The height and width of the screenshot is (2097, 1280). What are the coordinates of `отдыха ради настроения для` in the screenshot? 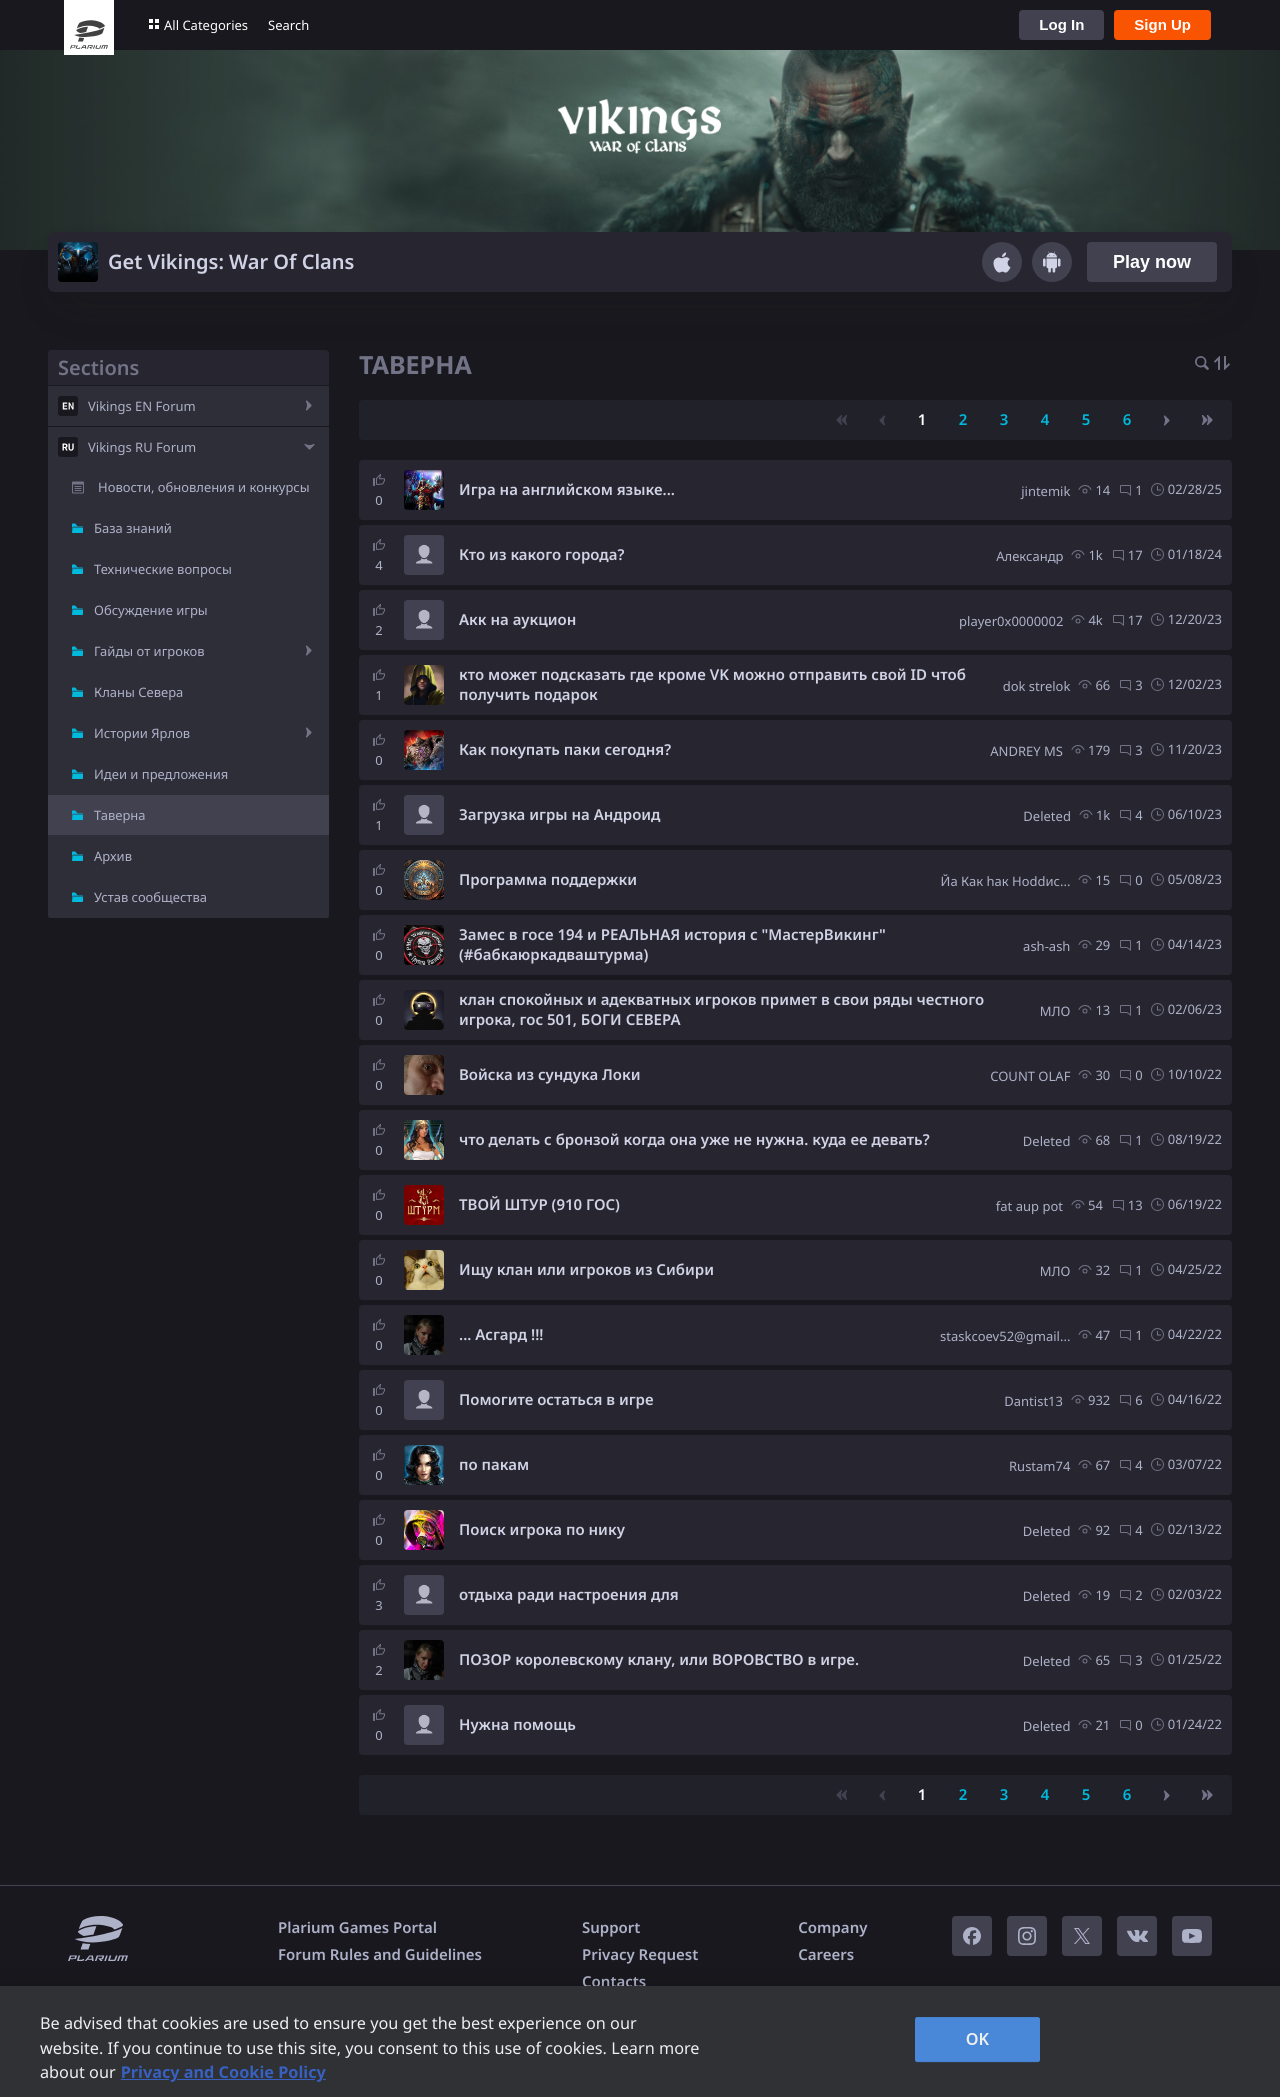 It's located at (569, 1595).